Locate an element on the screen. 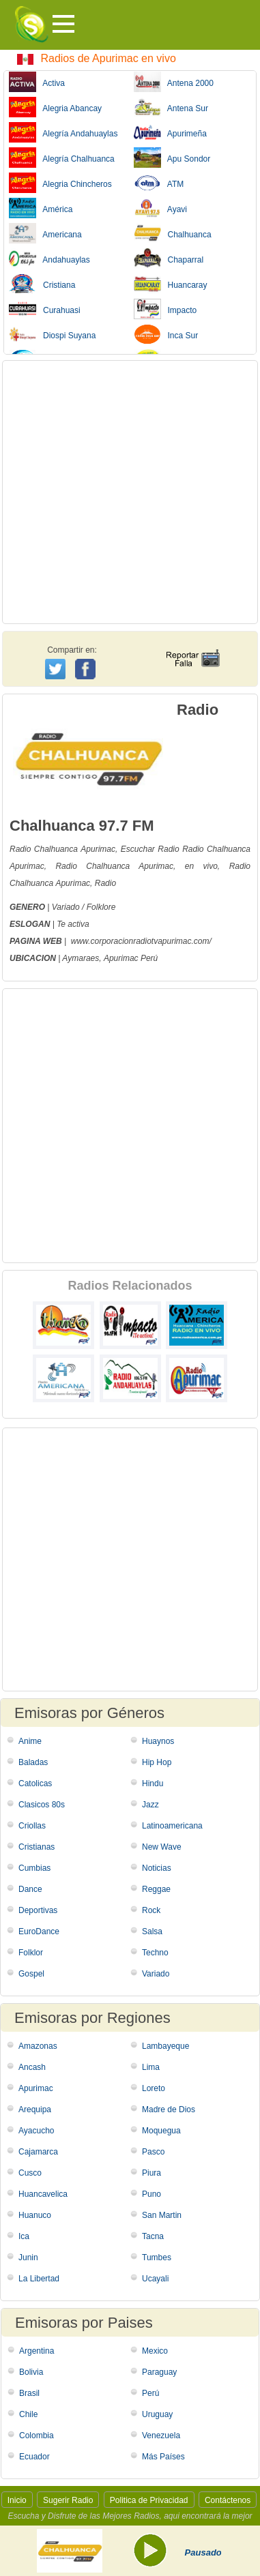 The image size is (260, 2576). Colombia is located at coordinates (36, 2435).